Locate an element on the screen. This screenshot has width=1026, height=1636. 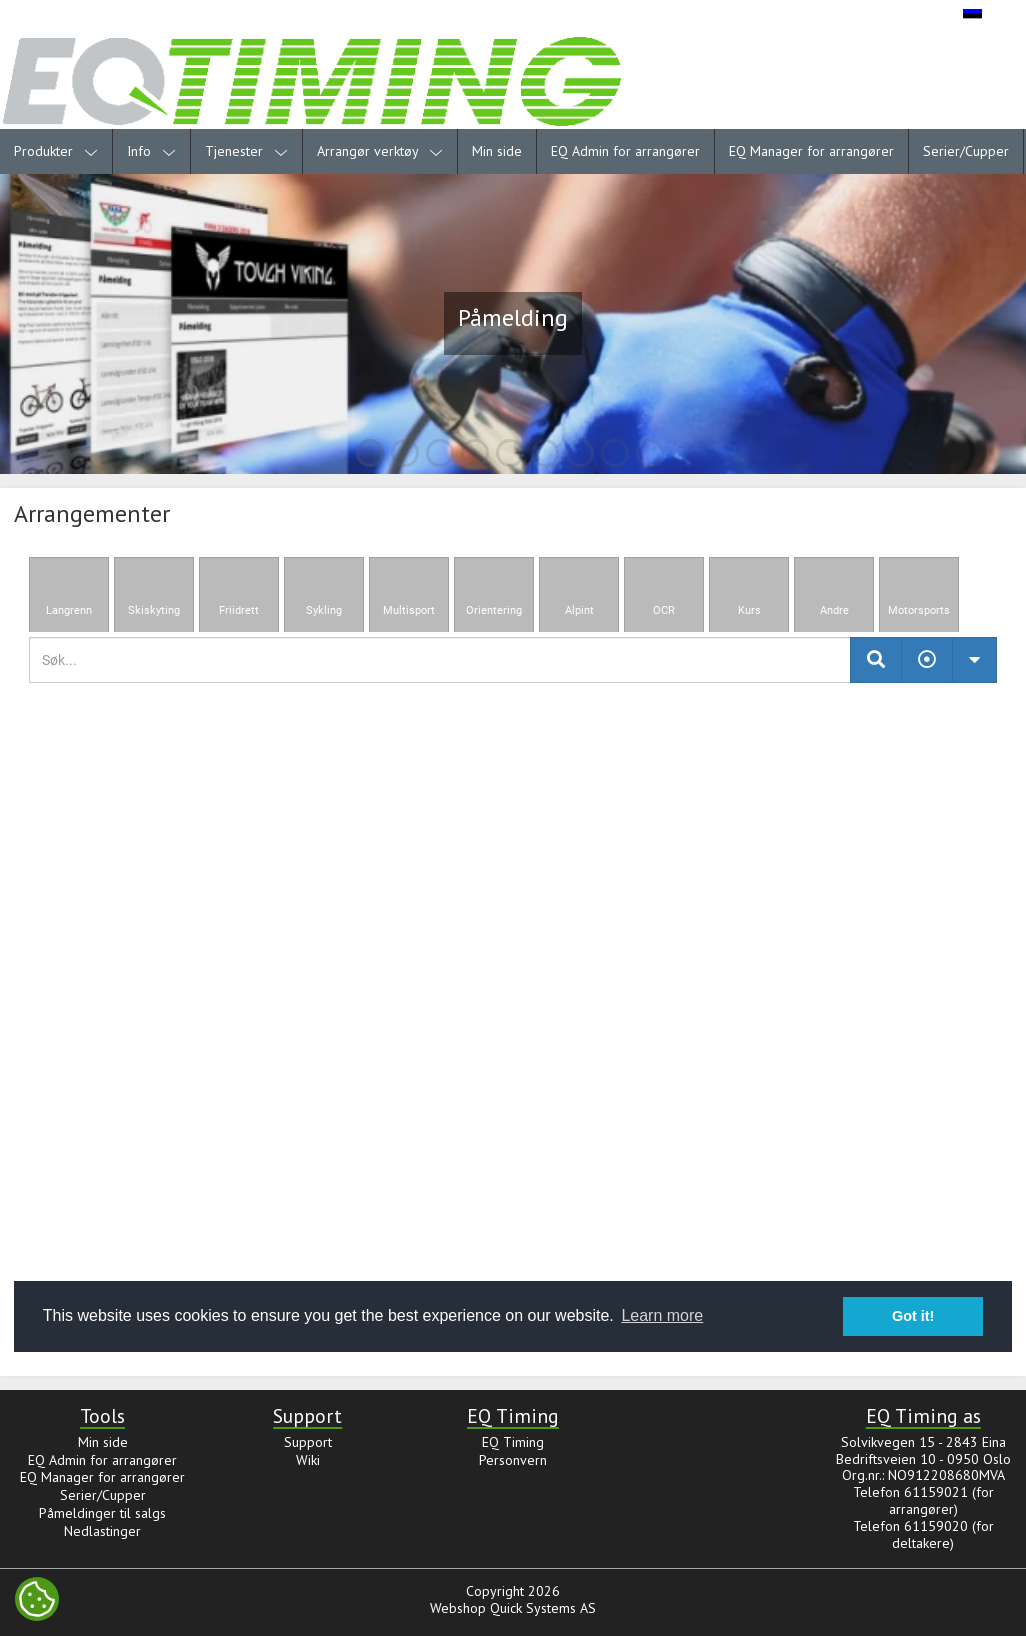
Info [menuitem] is located at coordinates (151, 151).